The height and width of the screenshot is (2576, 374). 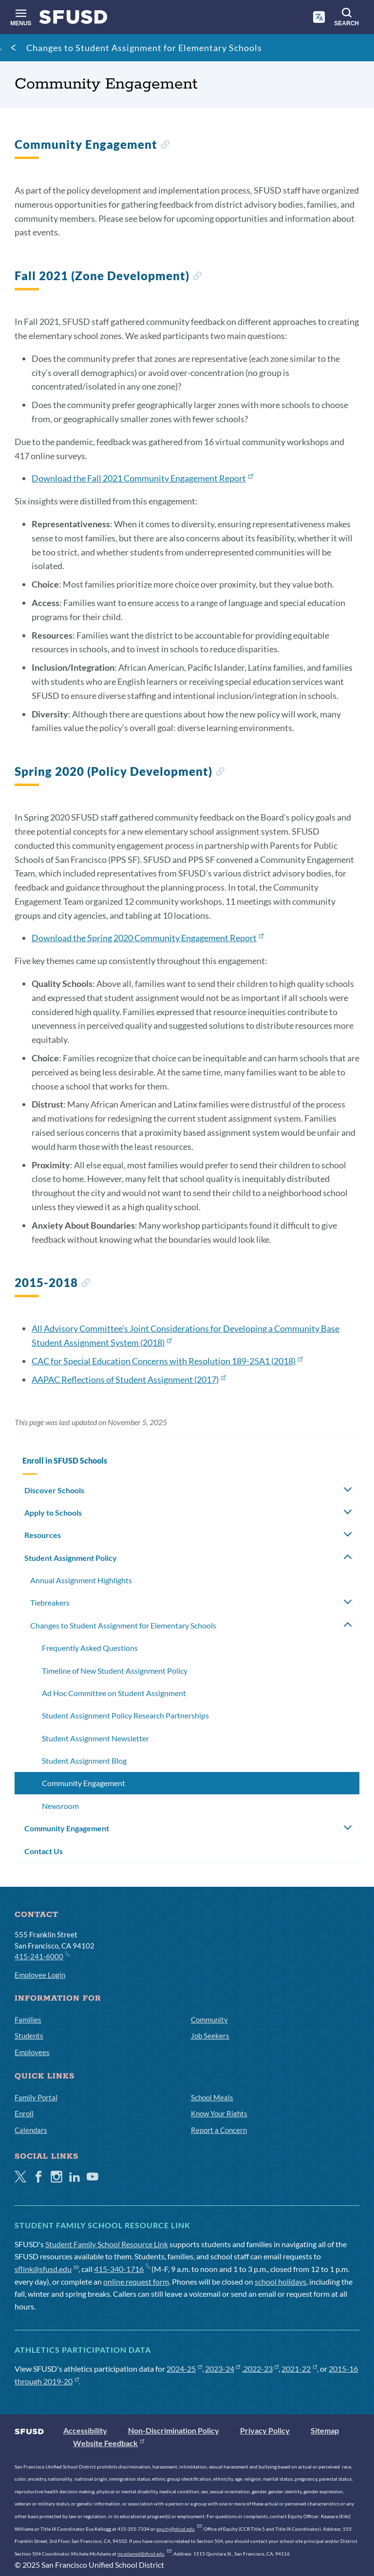 What do you see at coordinates (85, 2430) in the screenshot?
I see `Accessibility` at bounding box center [85, 2430].